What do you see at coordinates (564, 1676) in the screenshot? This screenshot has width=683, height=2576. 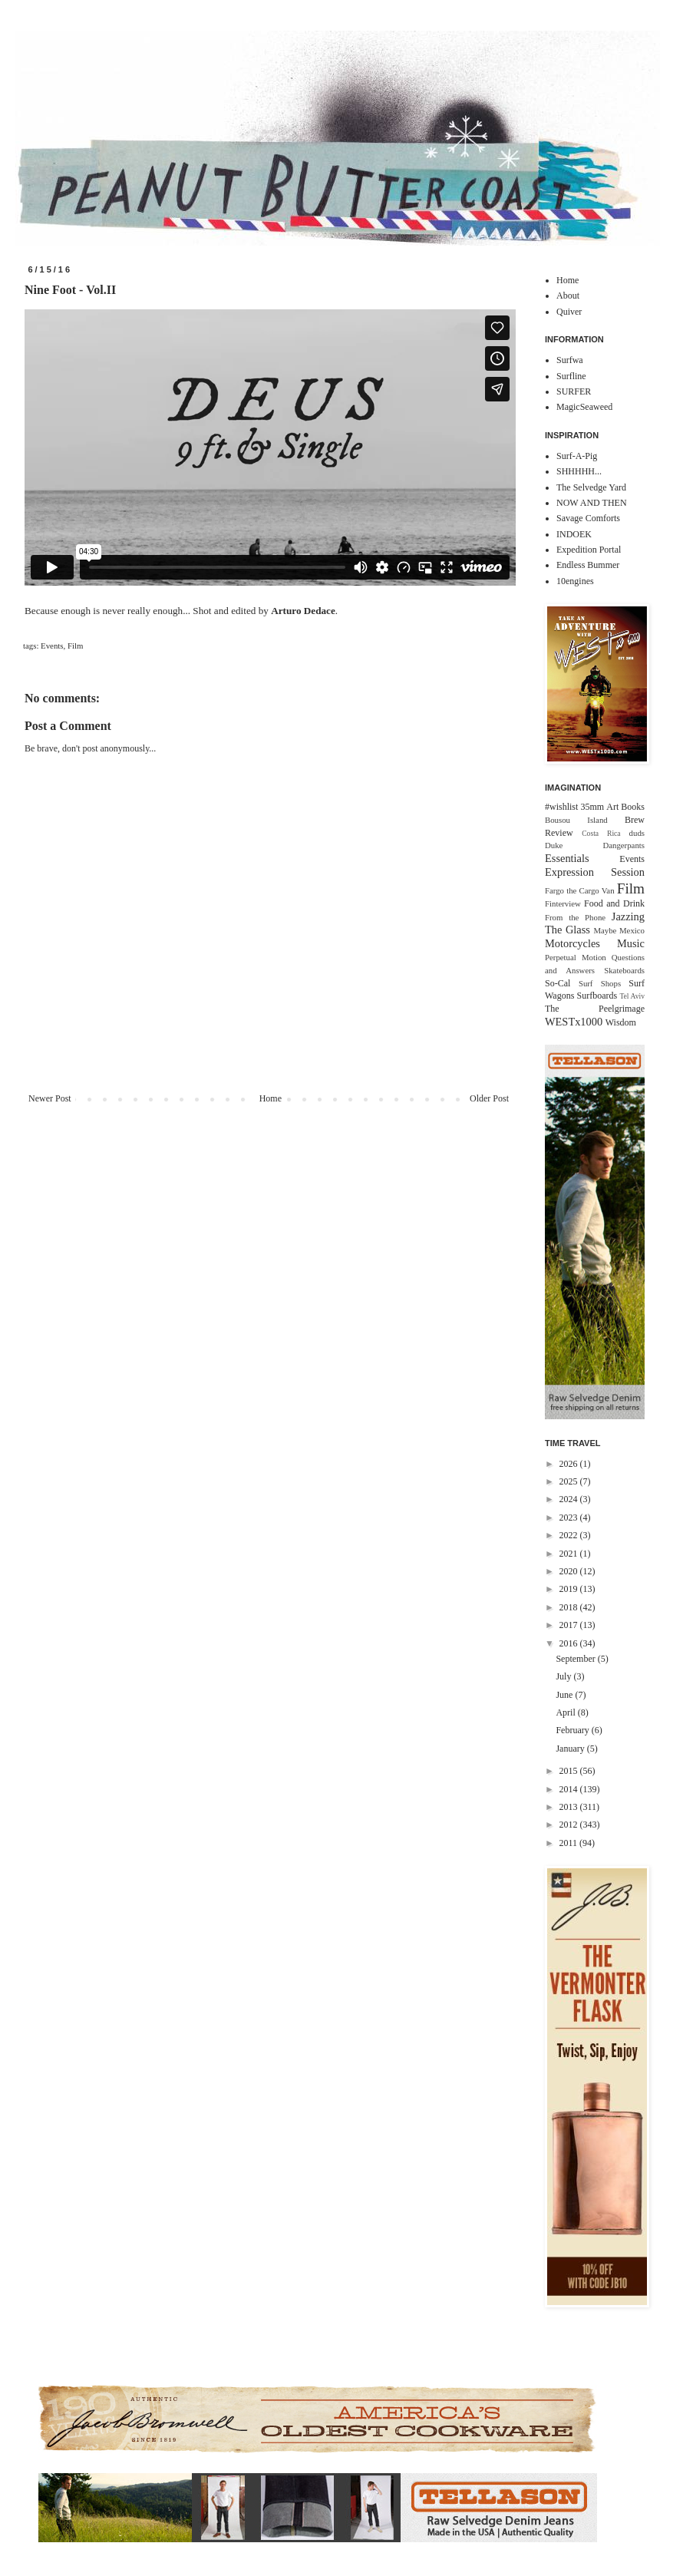 I see `July` at bounding box center [564, 1676].